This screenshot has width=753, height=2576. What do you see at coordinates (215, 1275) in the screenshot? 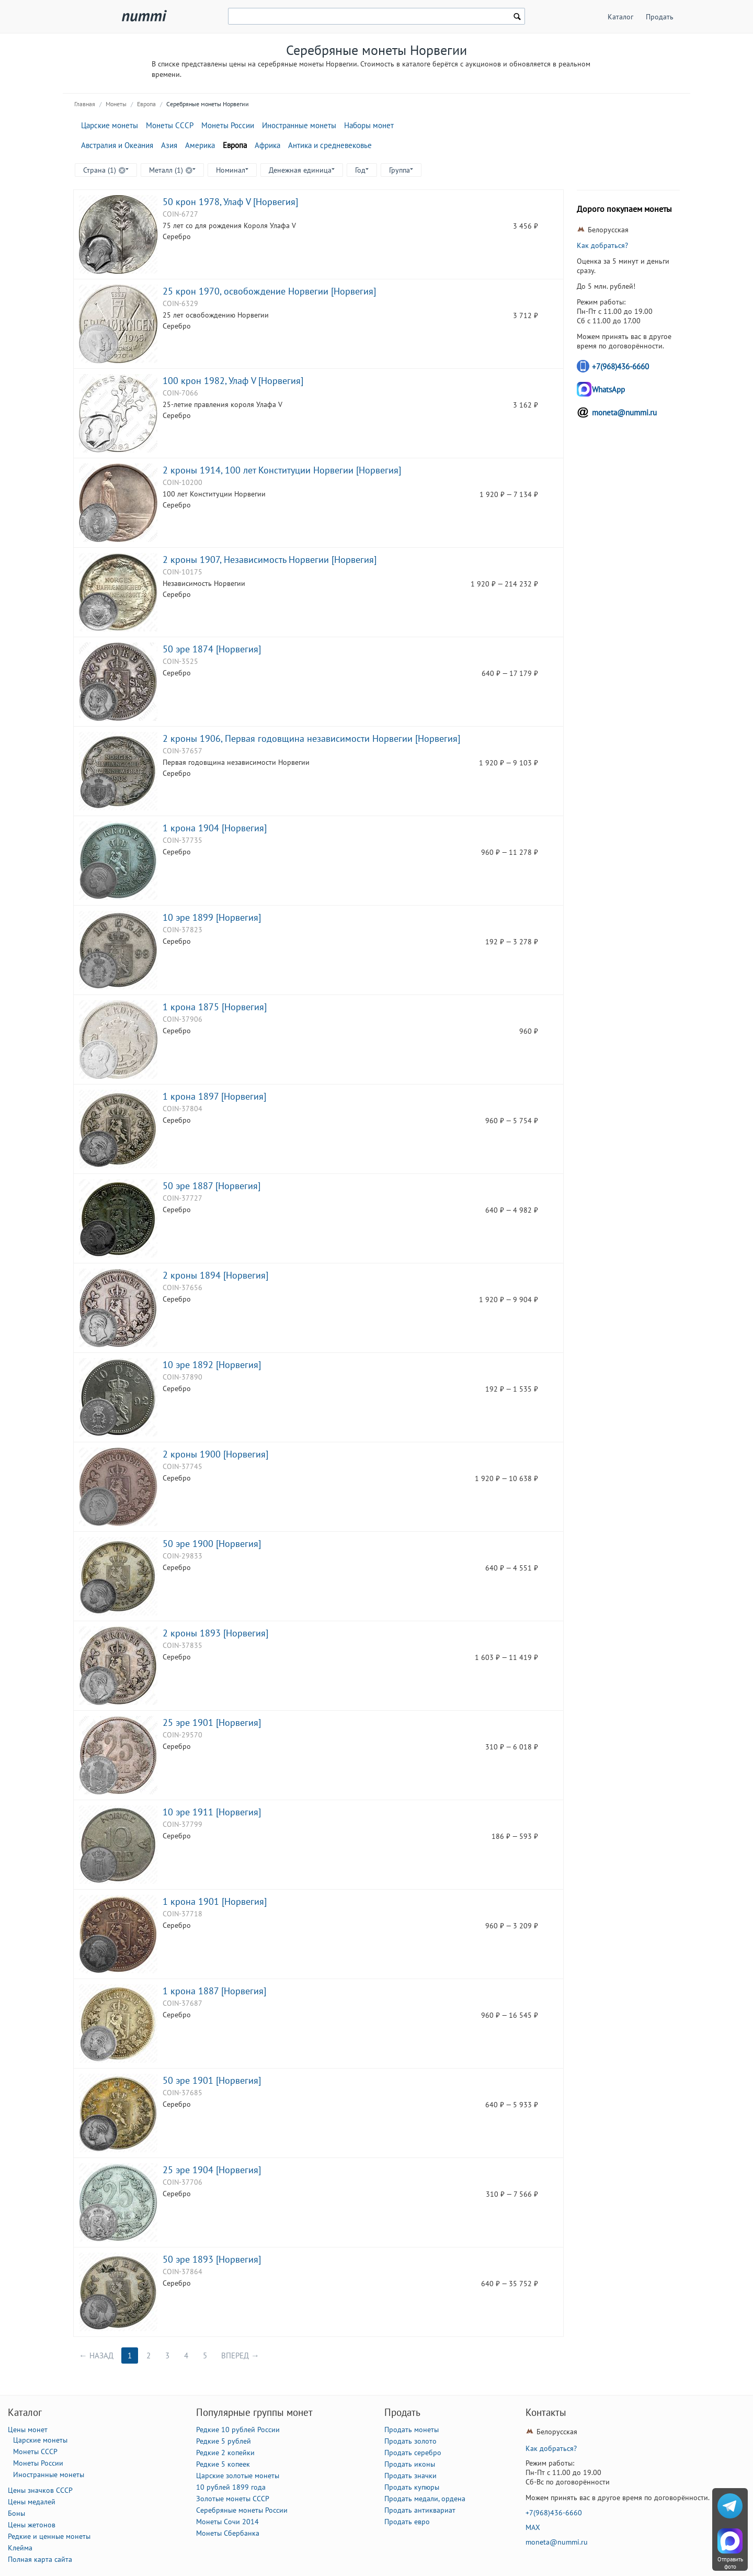
I see `2 кроны 1894 [Норвегия]` at bounding box center [215, 1275].